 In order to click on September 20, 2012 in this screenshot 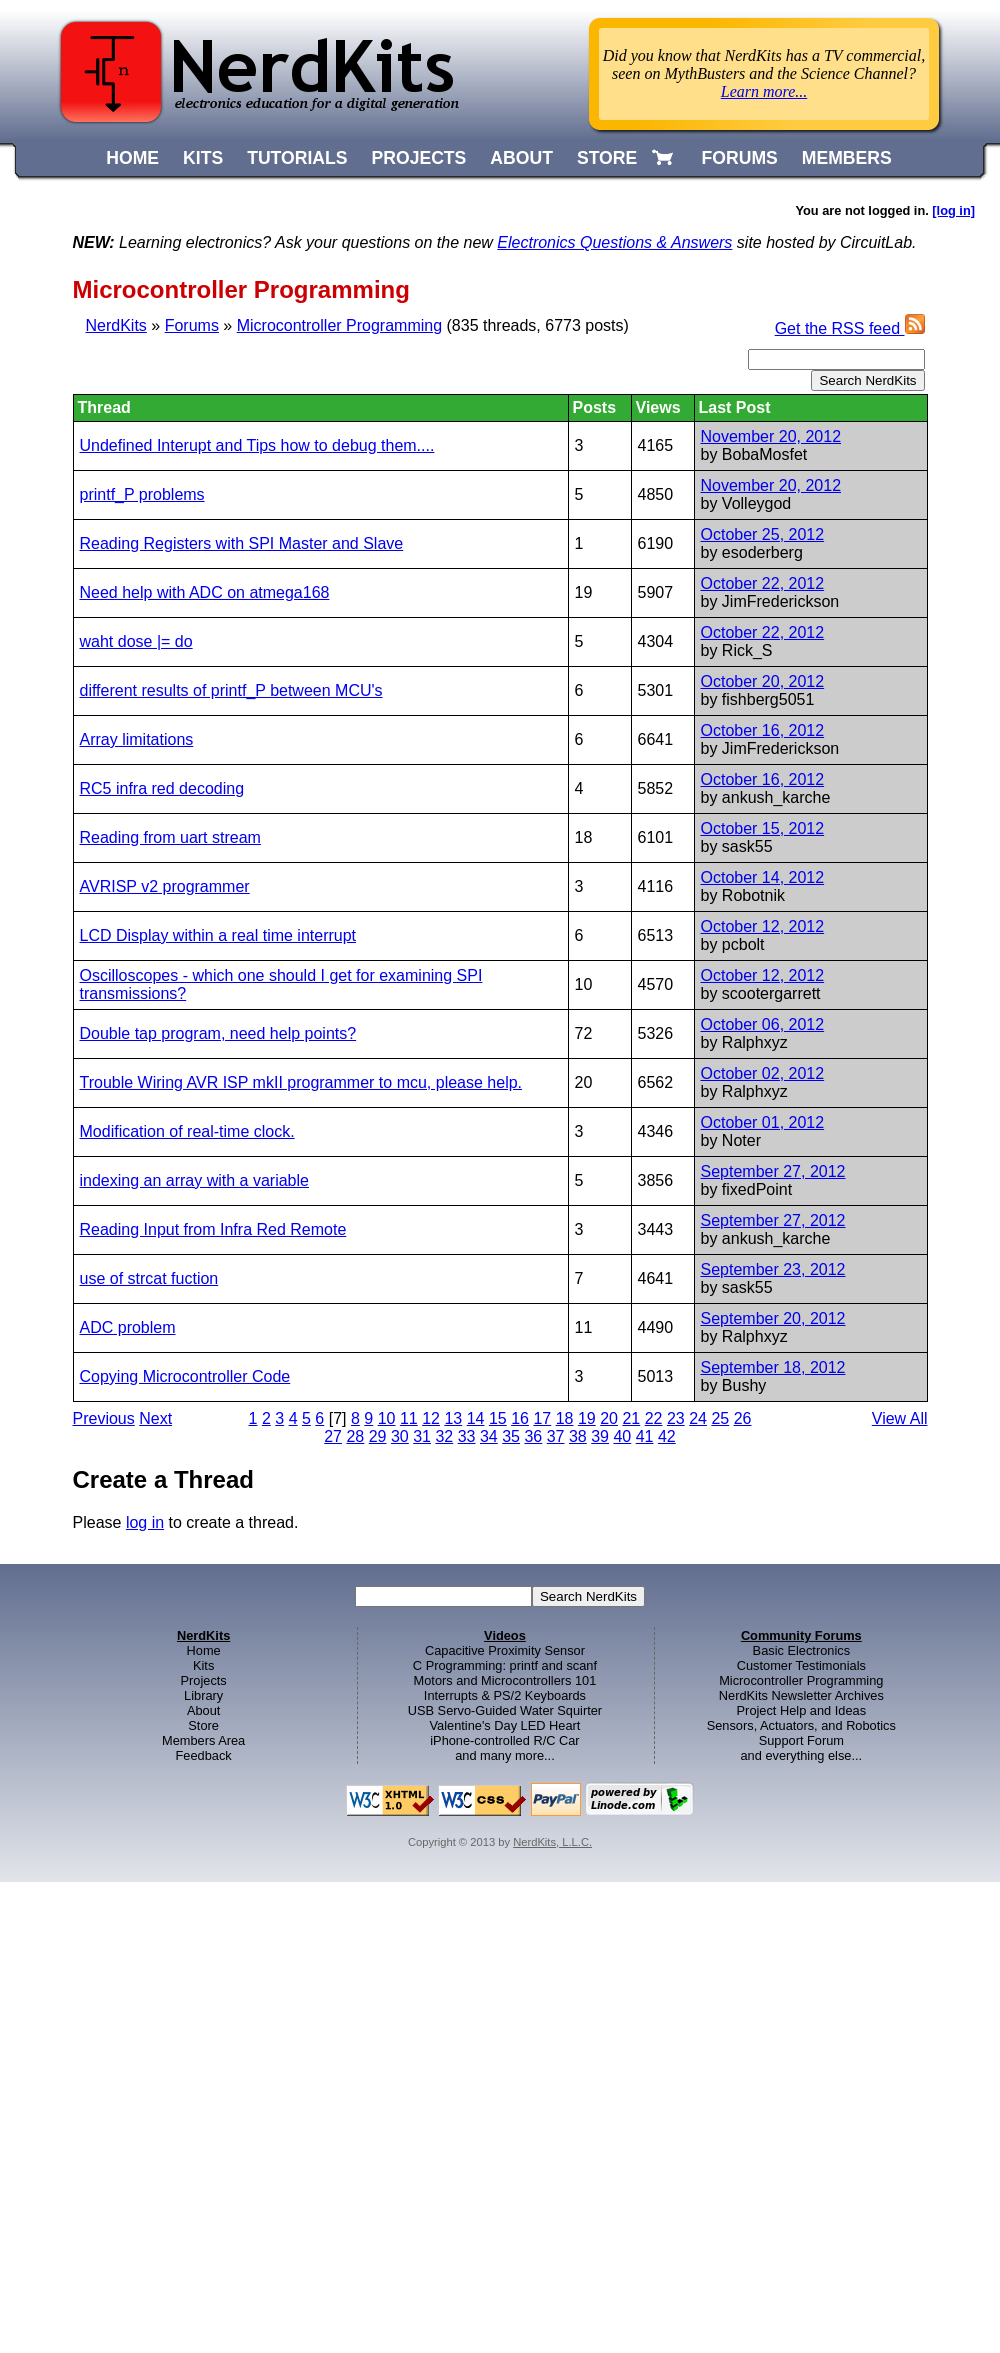, I will do `click(773, 1318)`.